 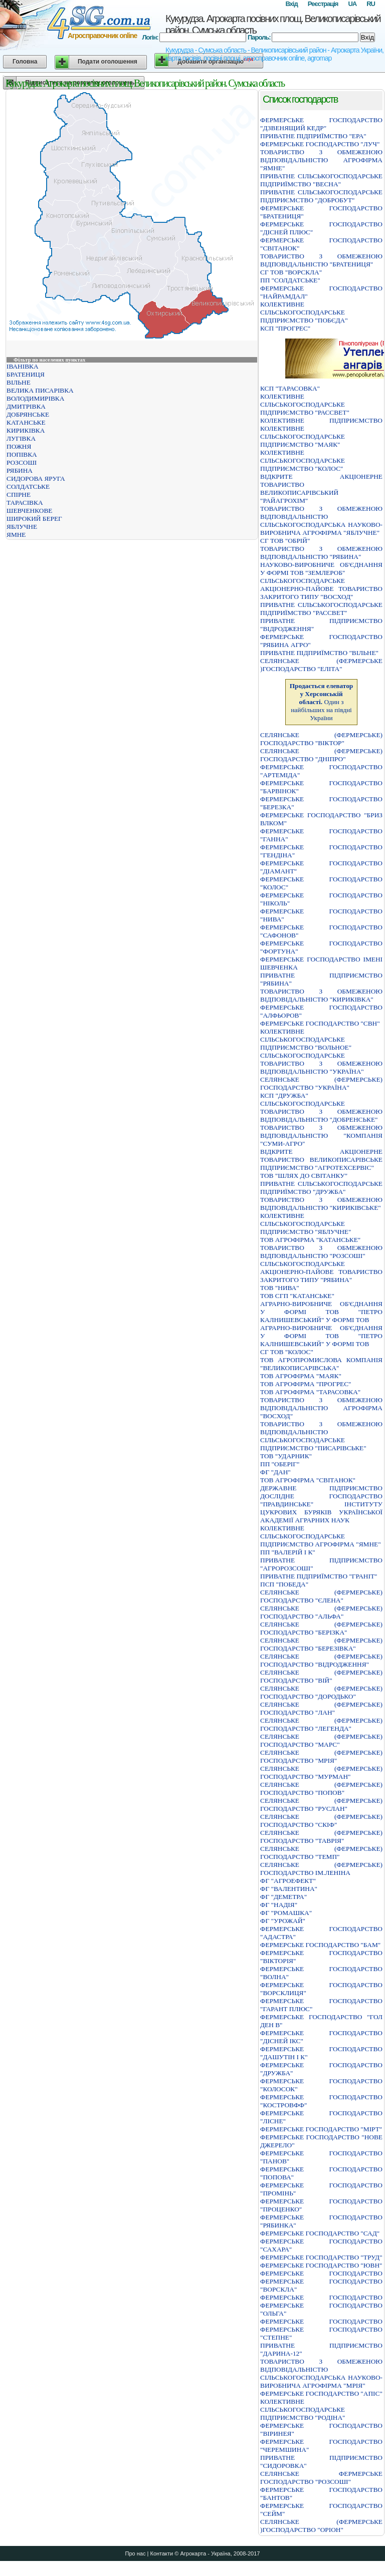 I want to click on ТОВ АГРОФІРМА "ТАРАСОВКА", so click(x=310, y=1392).